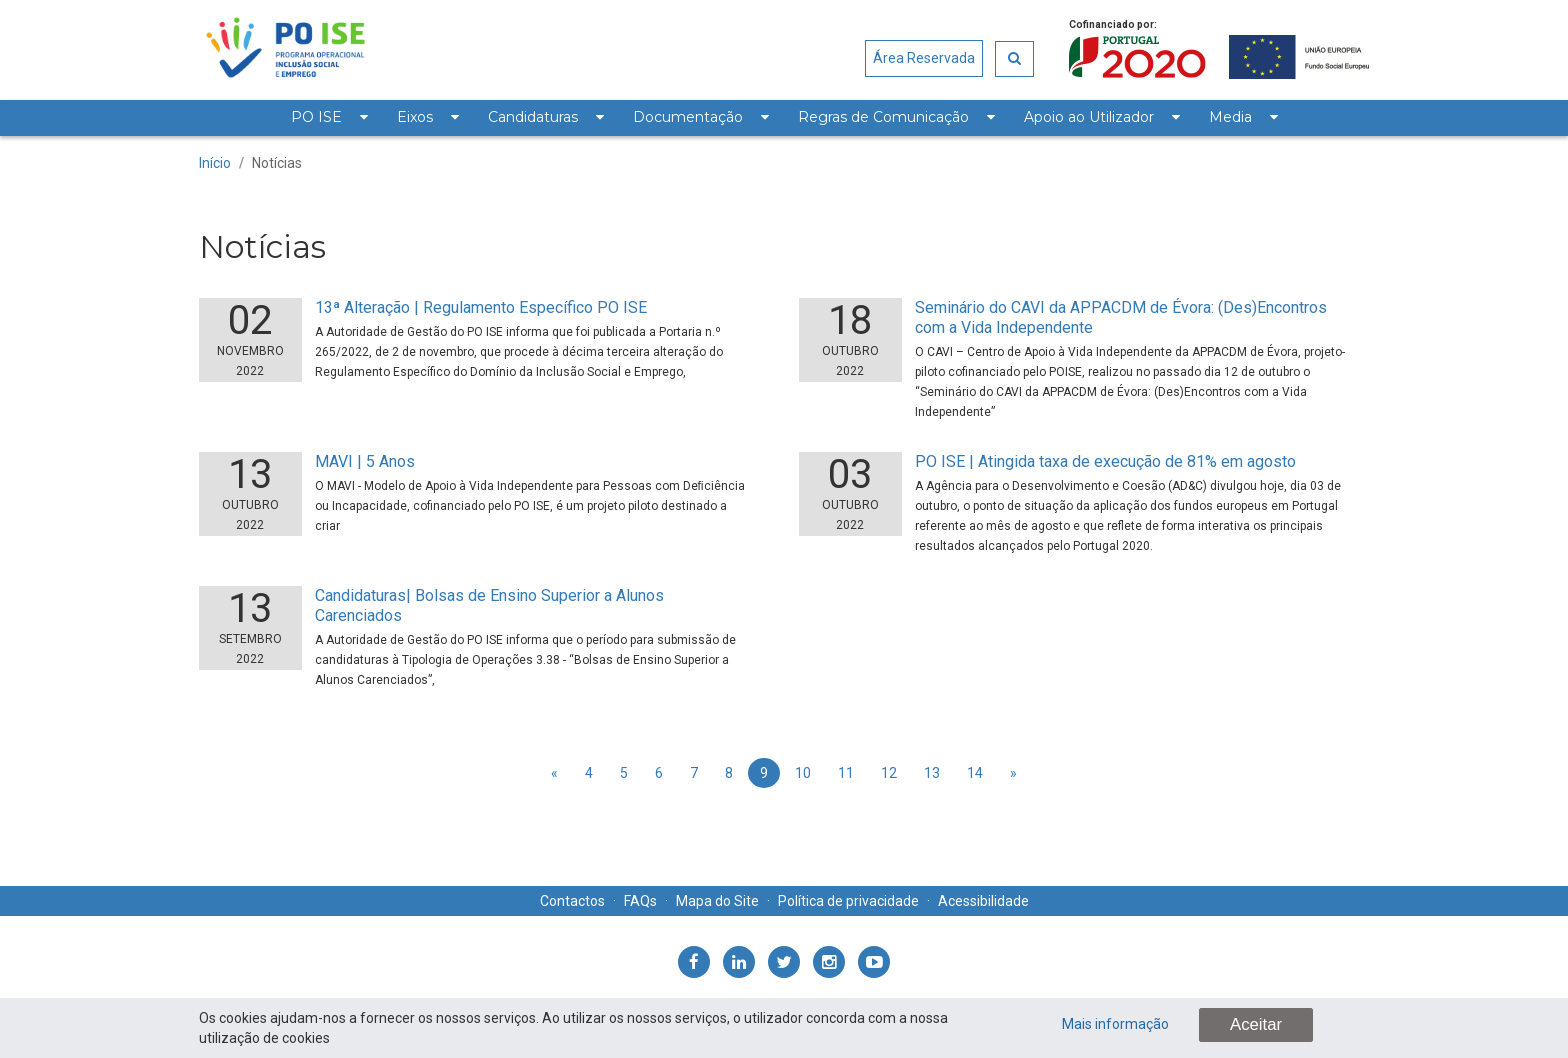  Describe the element at coordinates (975, 773) in the screenshot. I see `14` at that location.